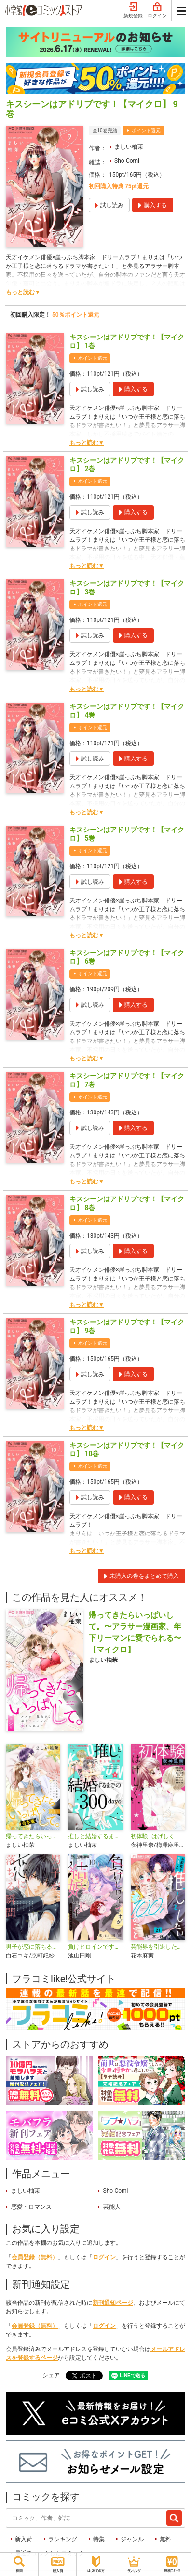  I want to click on 新規登録, so click(133, 10).